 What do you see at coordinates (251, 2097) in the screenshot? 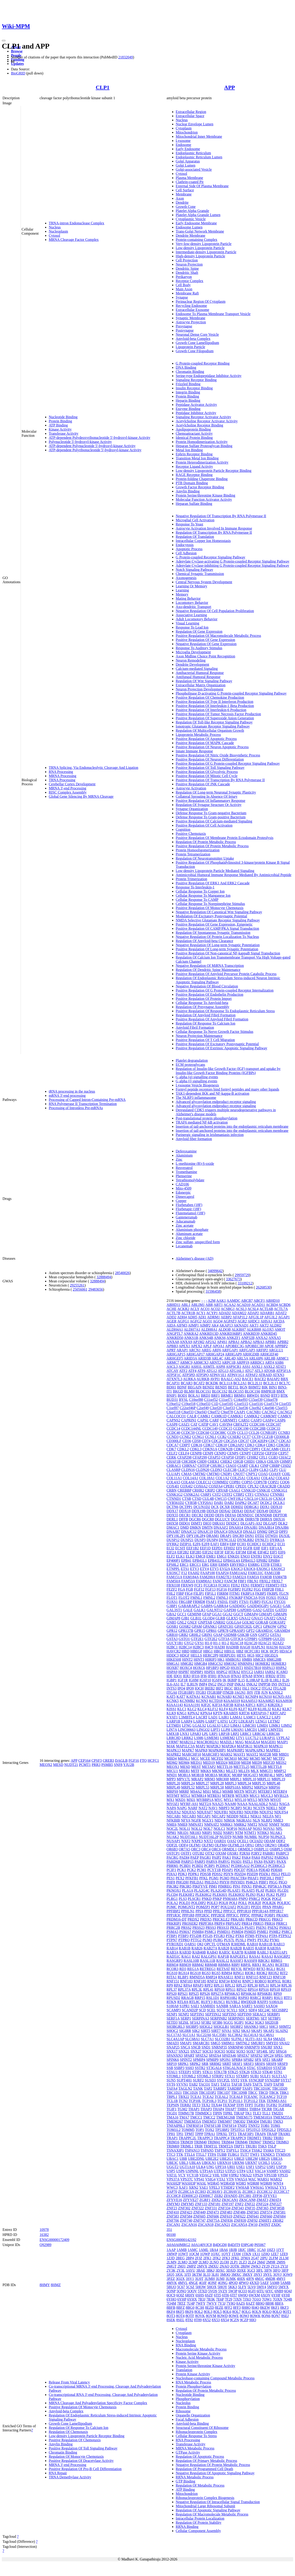
I see `TCEANC` at bounding box center [251, 2097].